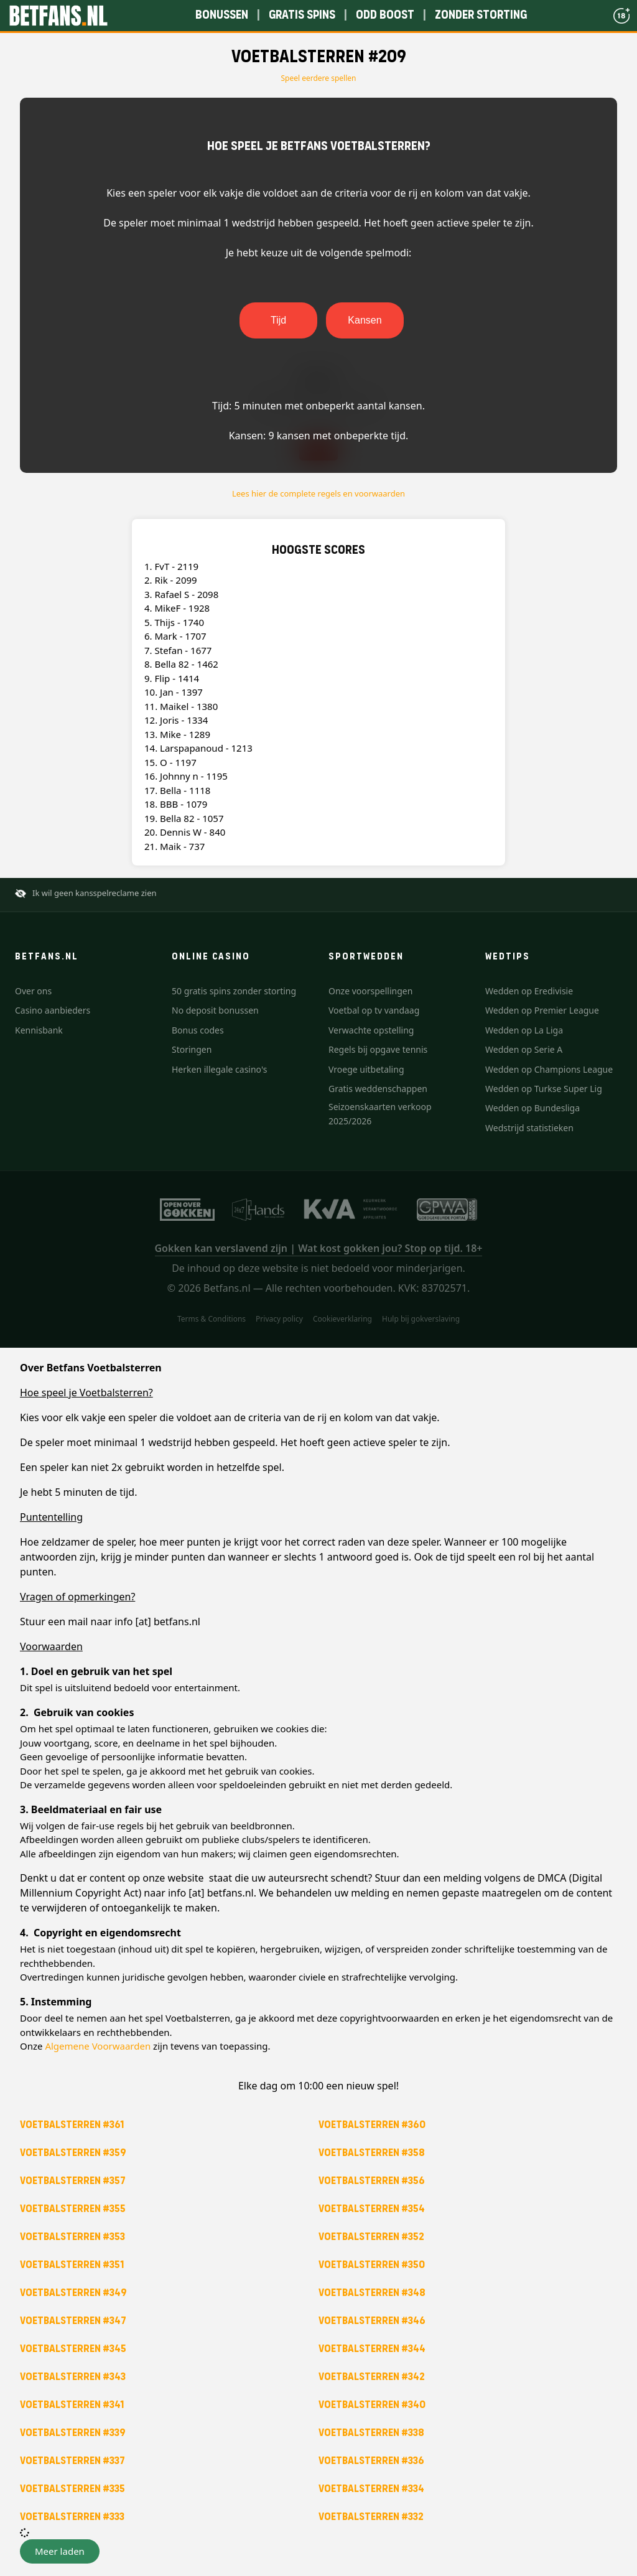  I want to click on Onze voorspellingen, so click(370, 991).